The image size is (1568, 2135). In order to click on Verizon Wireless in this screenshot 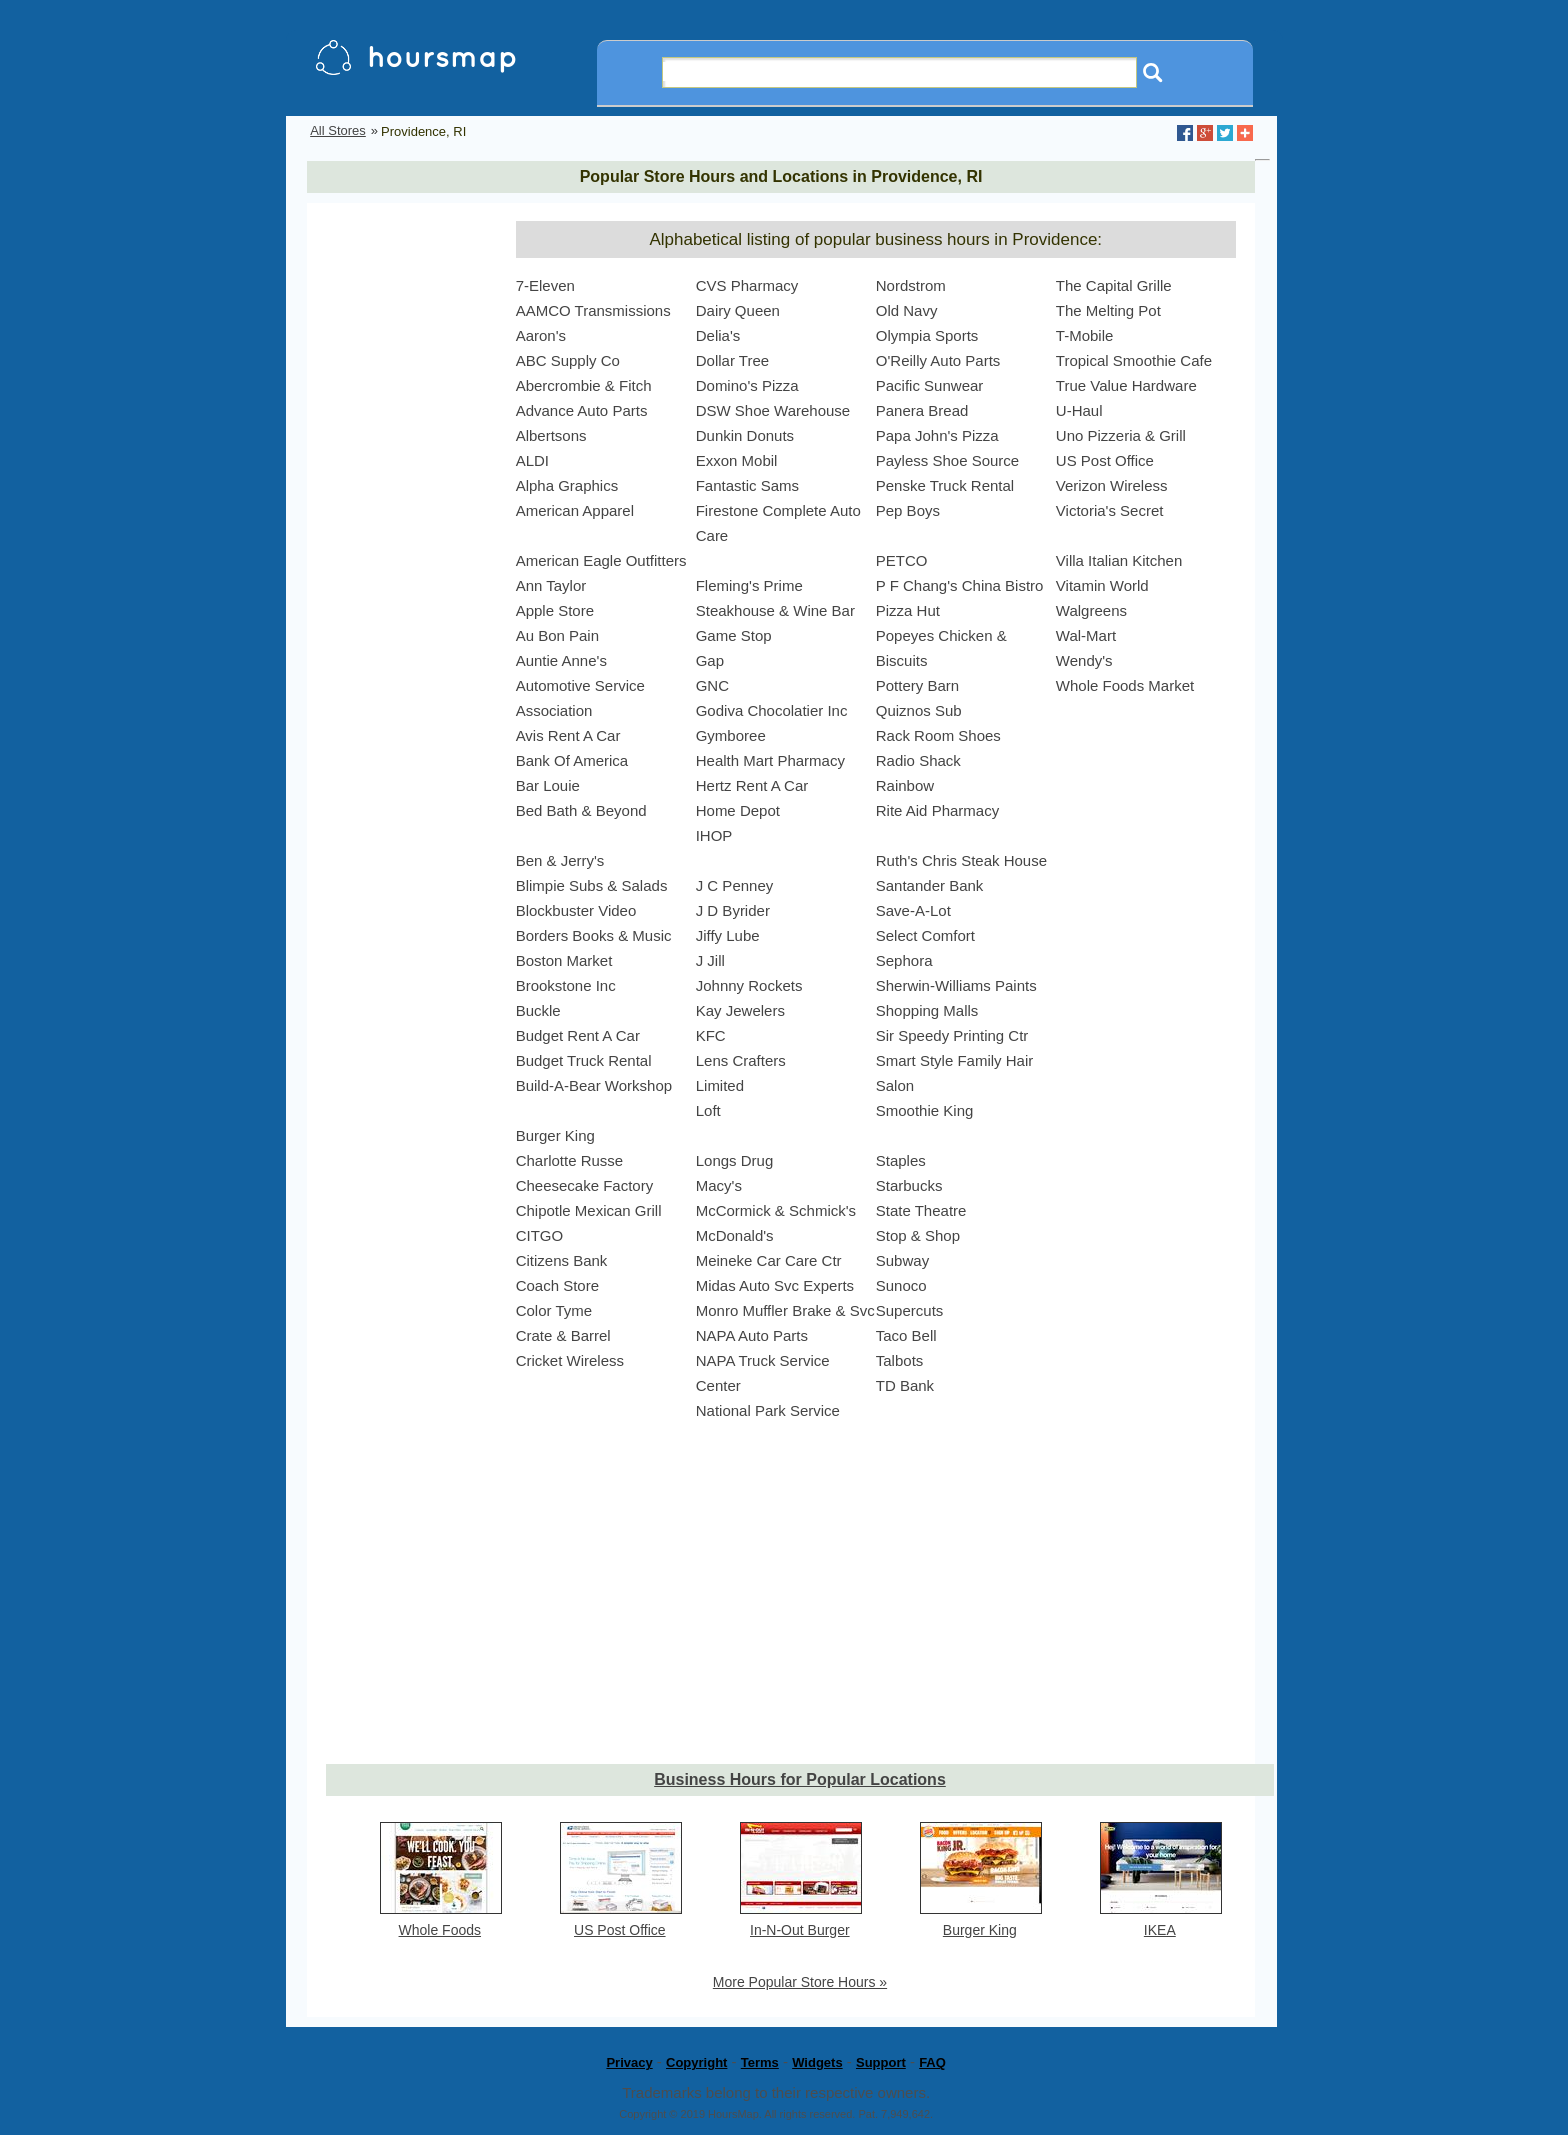, I will do `click(1112, 485)`.